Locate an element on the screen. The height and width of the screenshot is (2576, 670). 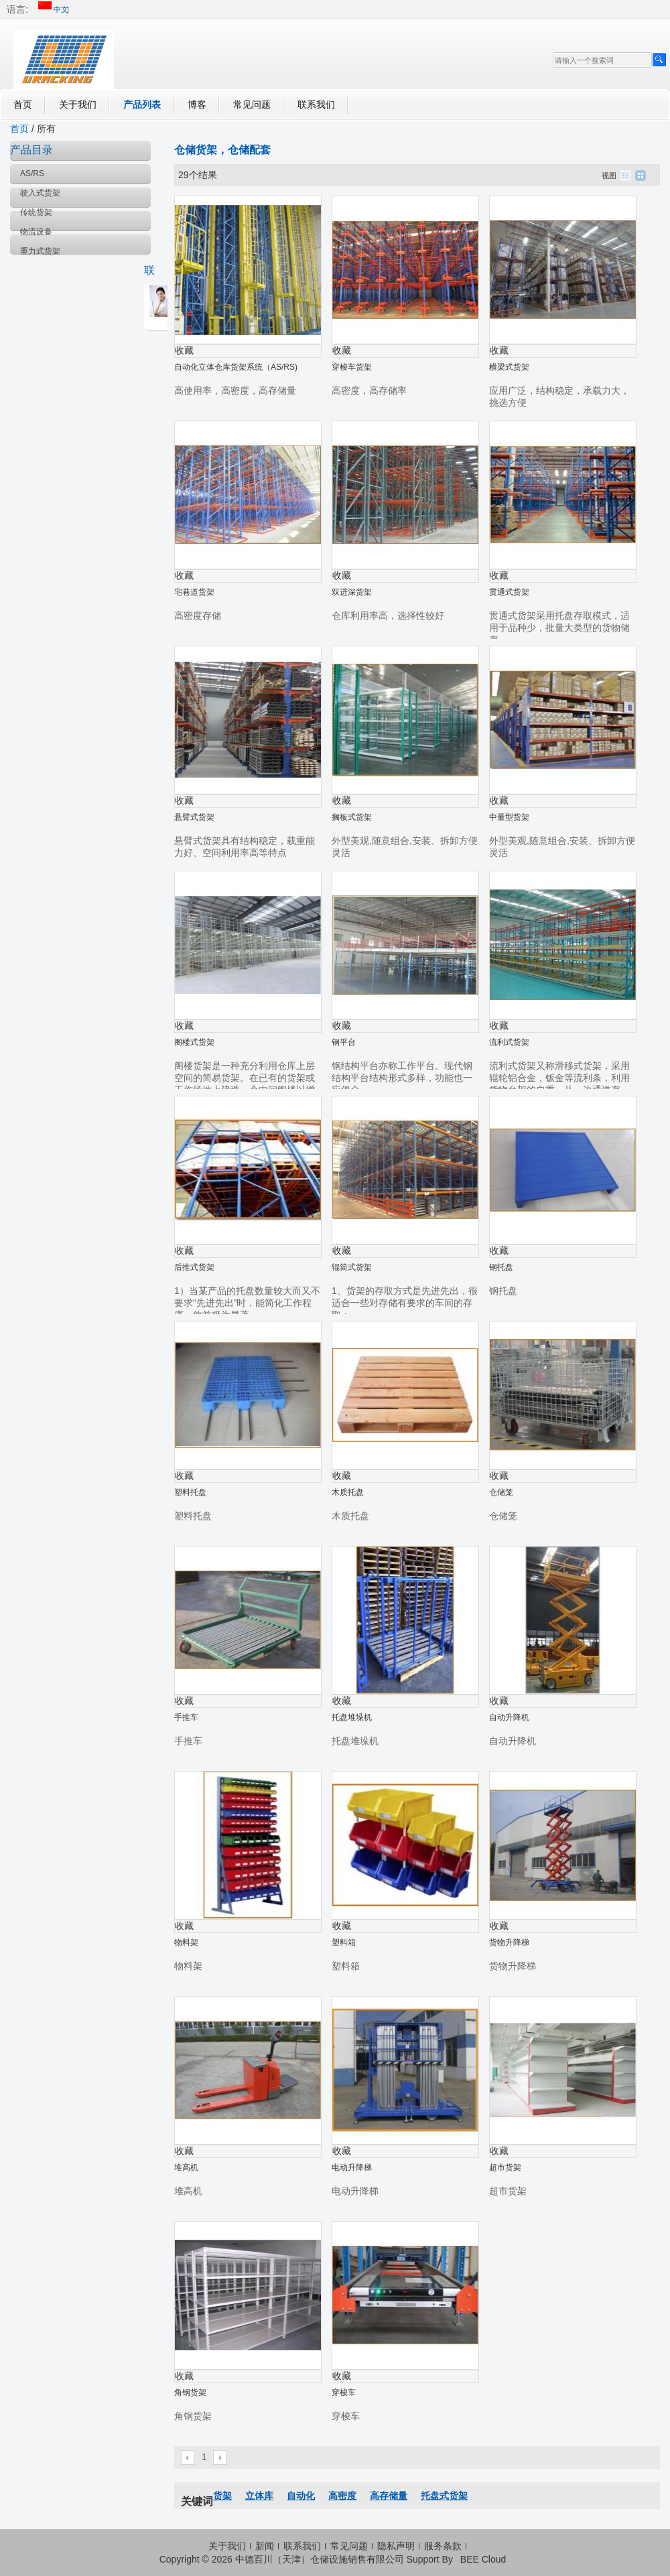
自动化 is located at coordinates (301, 2495).